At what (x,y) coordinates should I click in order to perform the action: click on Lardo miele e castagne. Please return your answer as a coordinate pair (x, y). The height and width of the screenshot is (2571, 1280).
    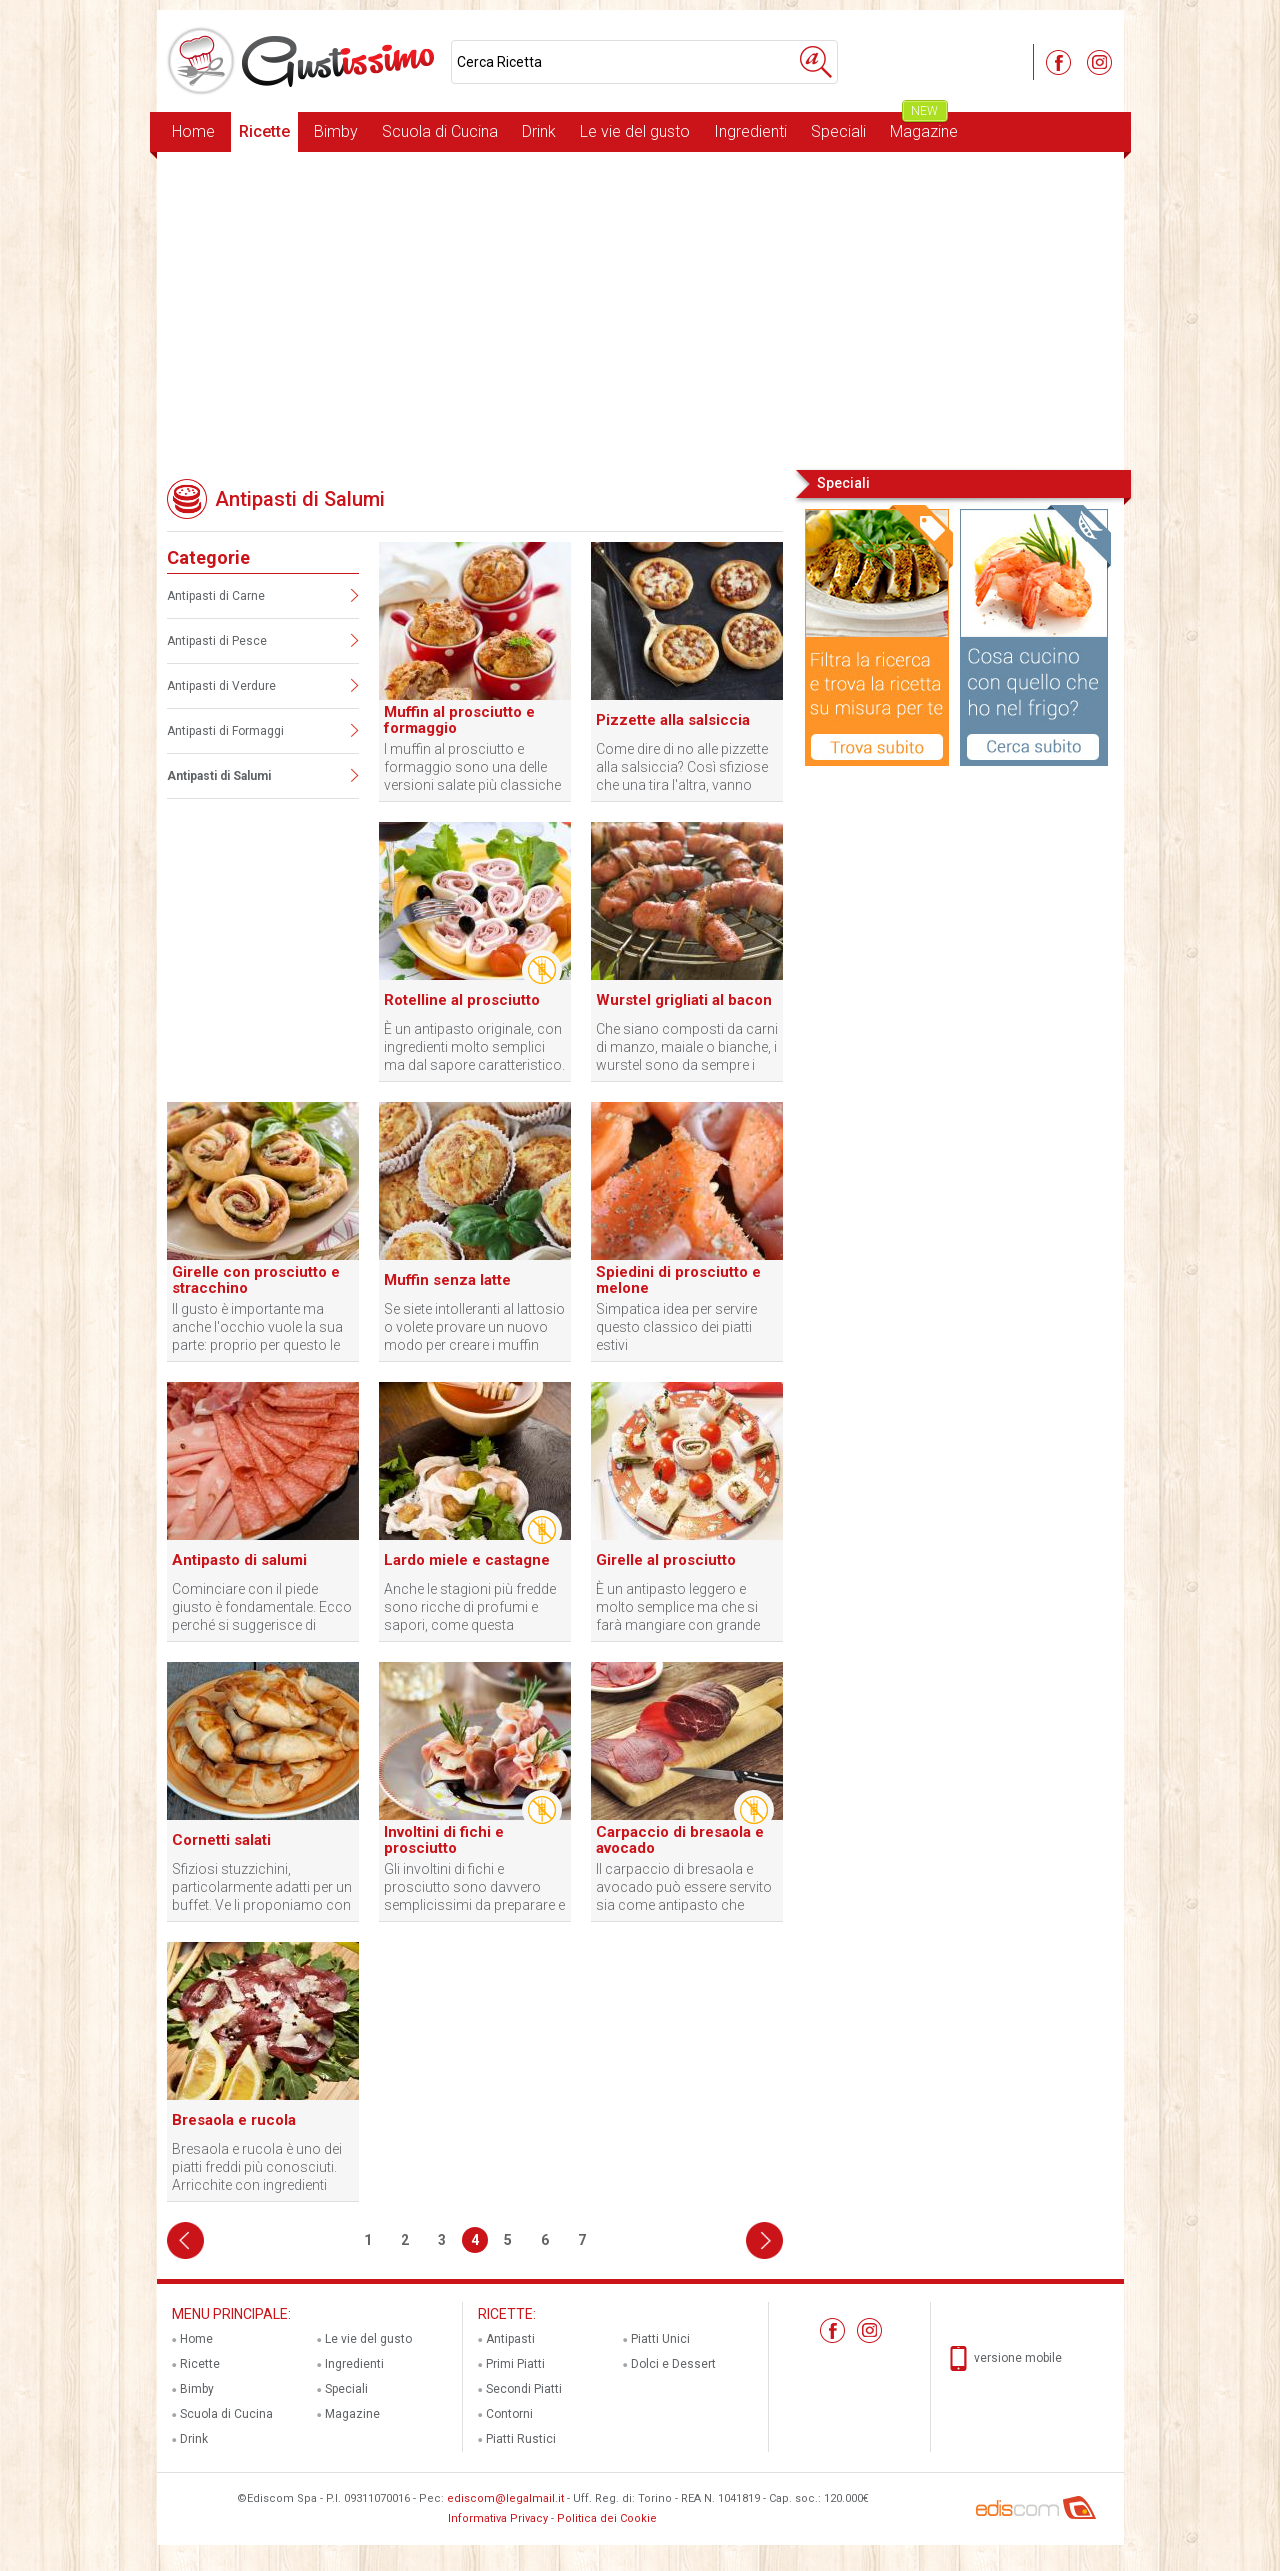
    Looking at the image, I should click on (467, 1560).